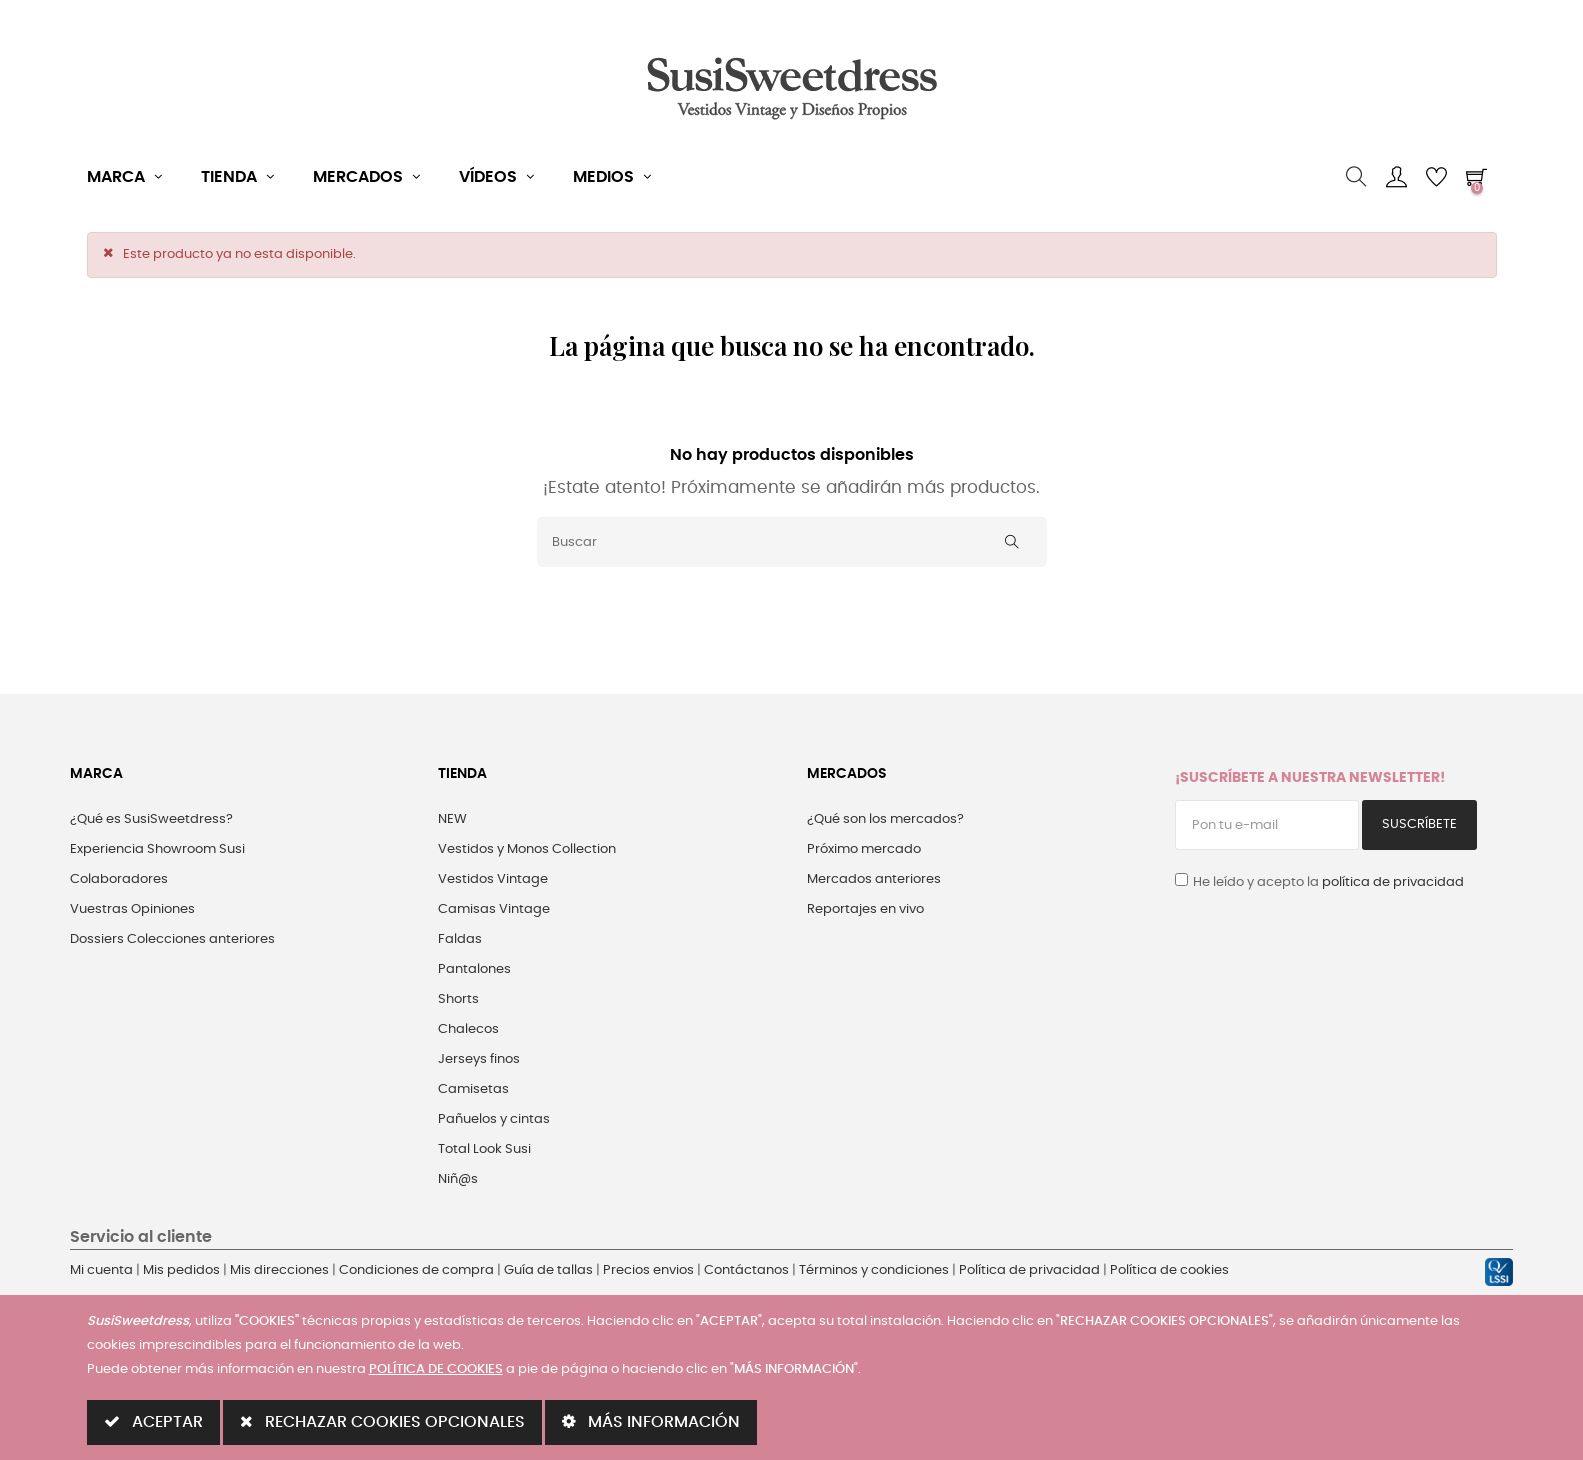  What do you see at coordinates (1310, 778) in the screenshot?
I see `¡Suscríbete a nuestra Newsletter!` at bounding box center [1310, 778].